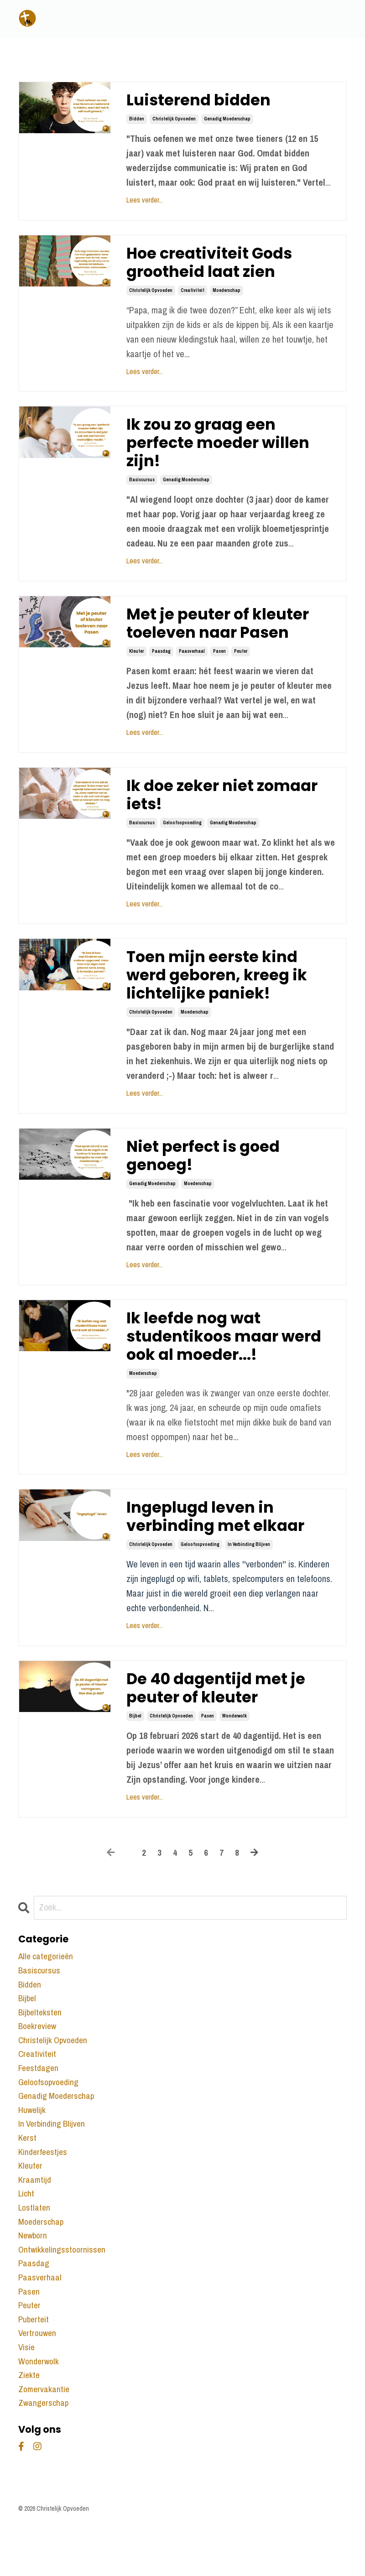 The width and height of the screenshot is (365, 2576). Describe the element at coordinates (33, 2280) in the screenshot. I see `newborn` at that location.